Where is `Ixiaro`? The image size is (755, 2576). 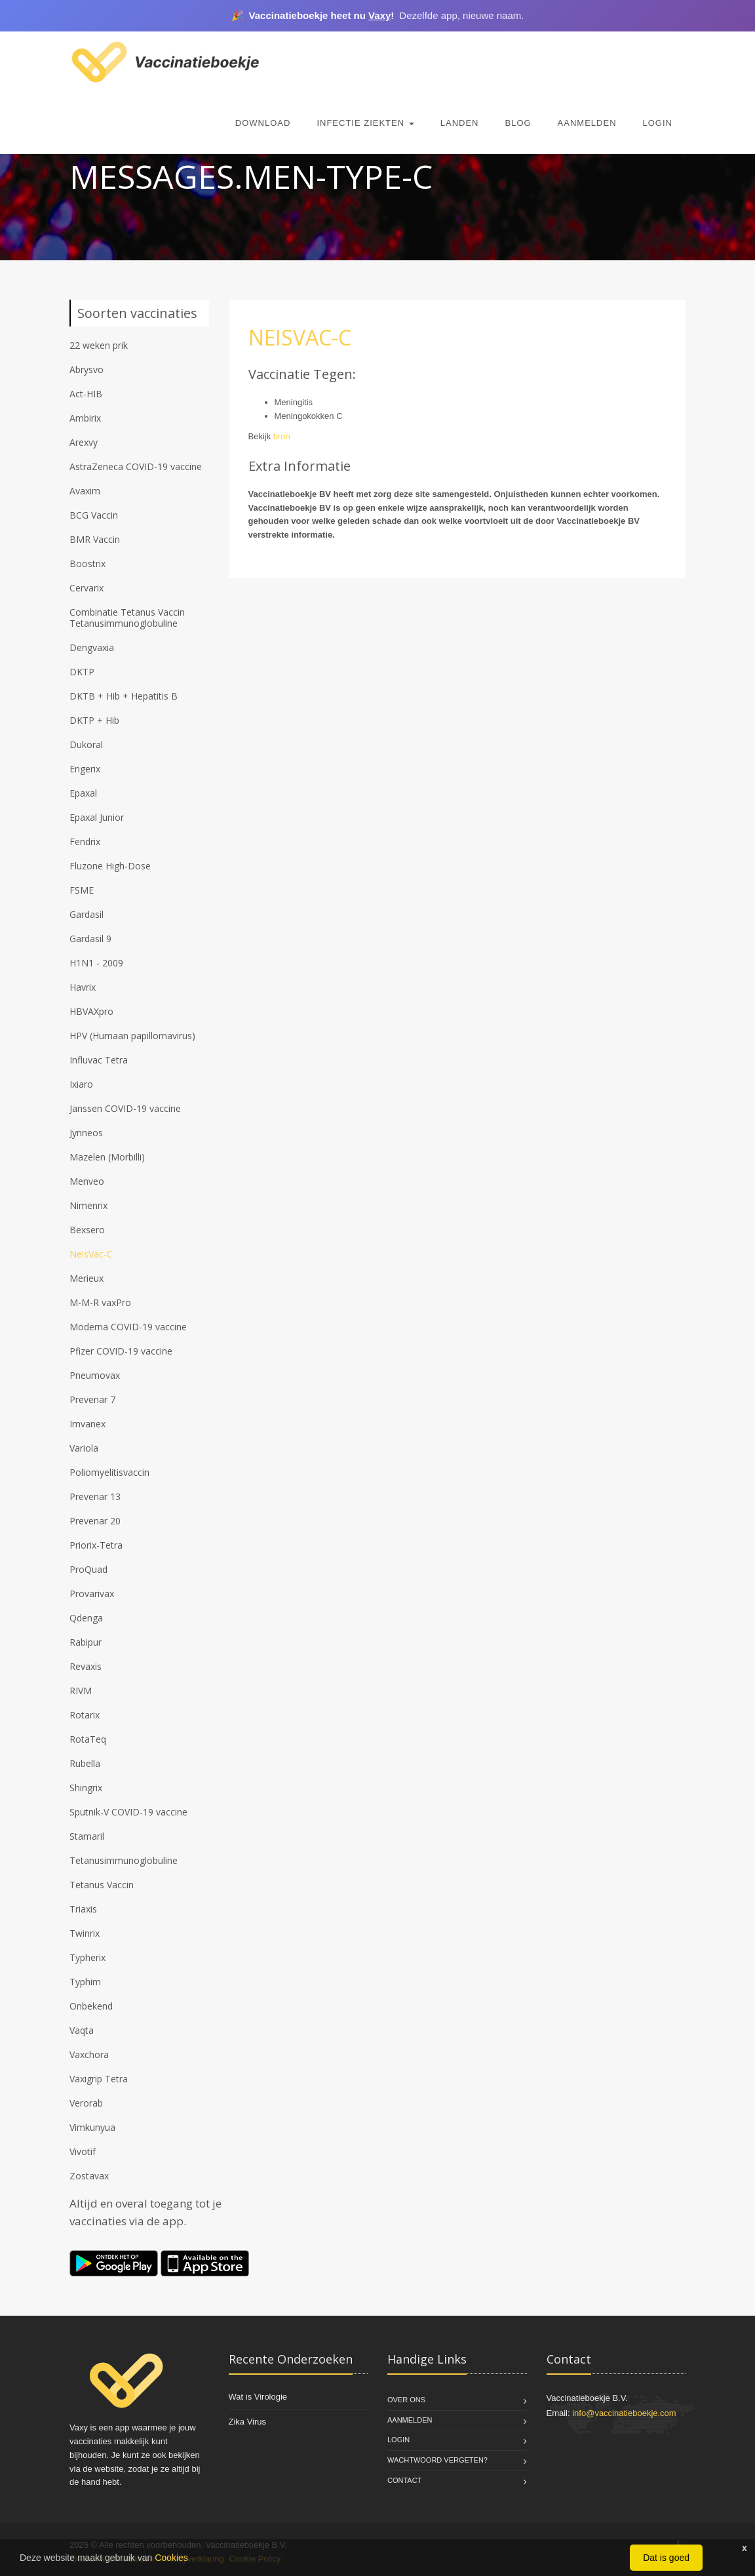 Ixiaro is located at coordinates (81, 1084).